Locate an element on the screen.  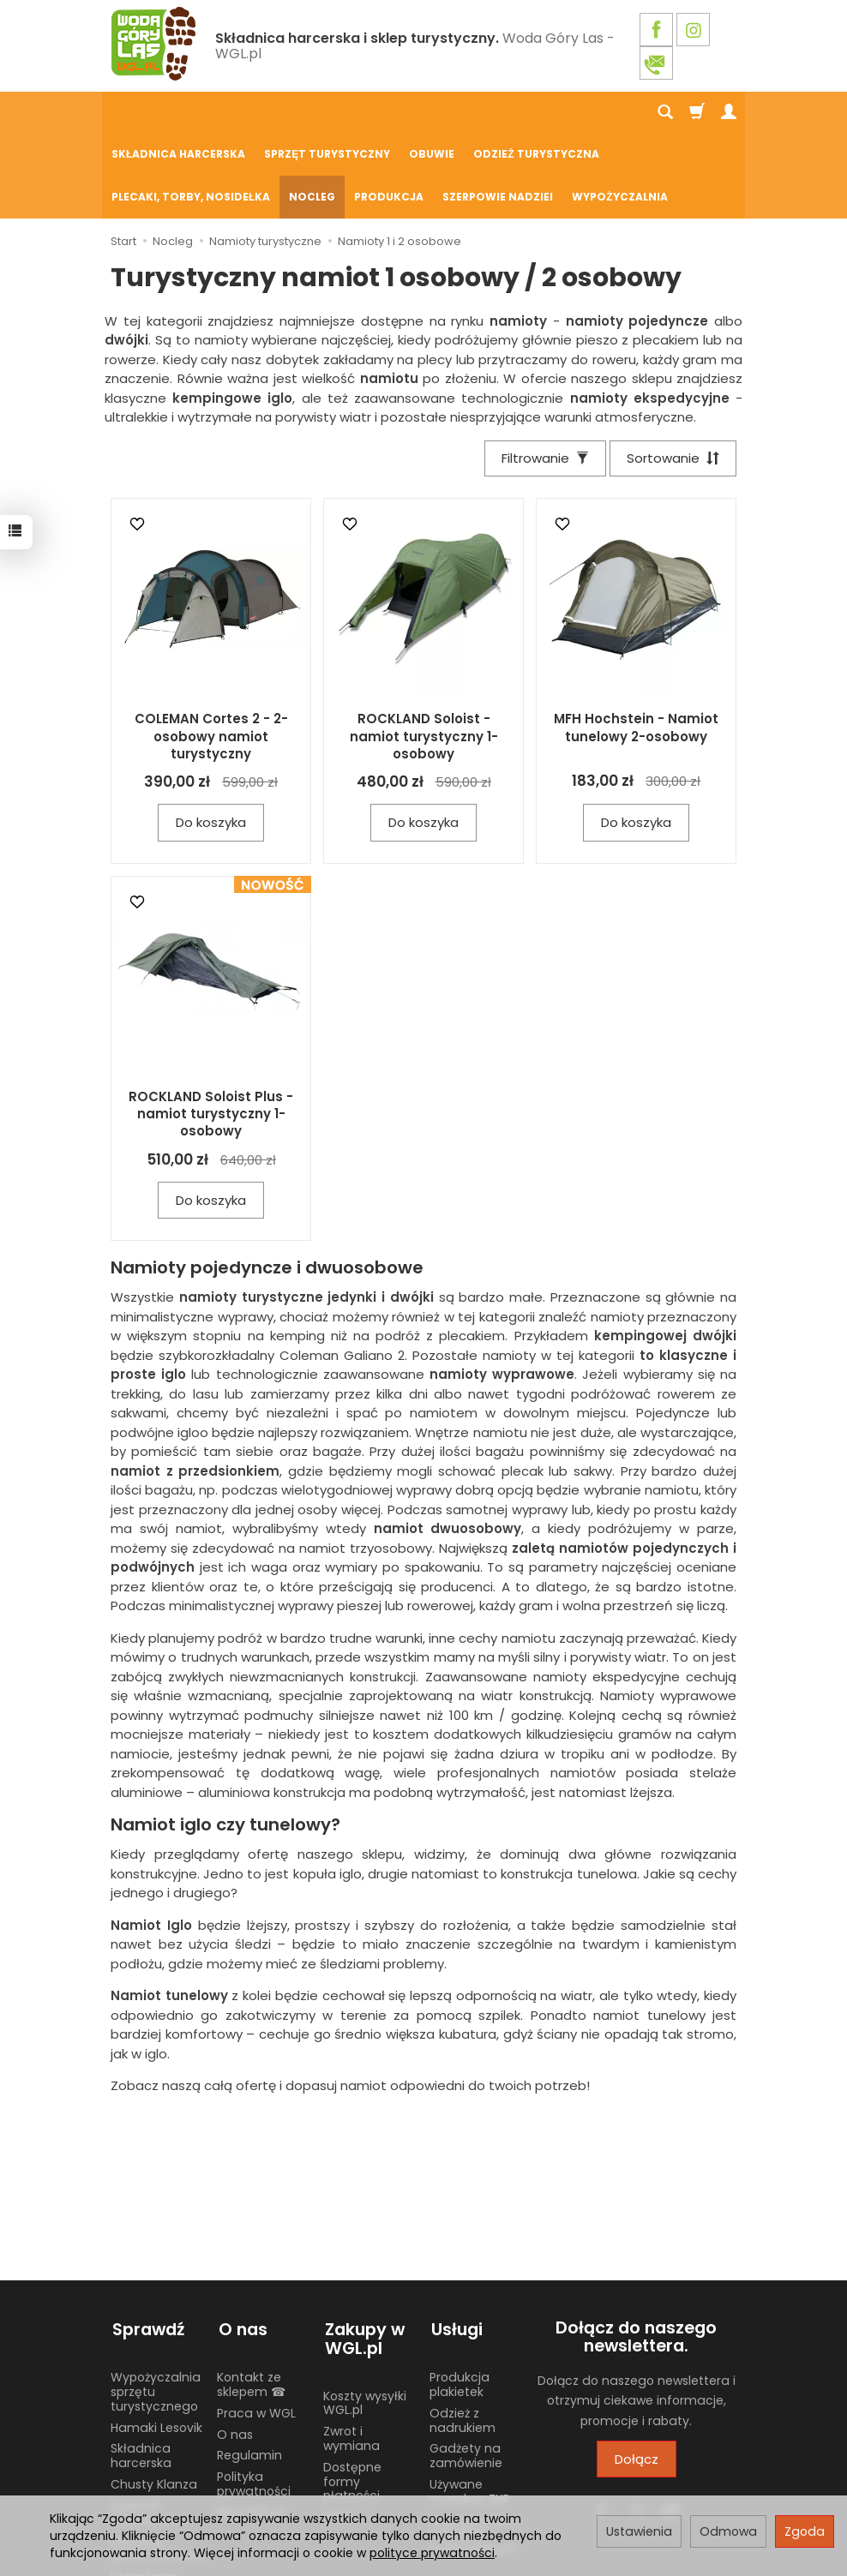
Żywność liofilizowana is located at coordinates (147, 2425).